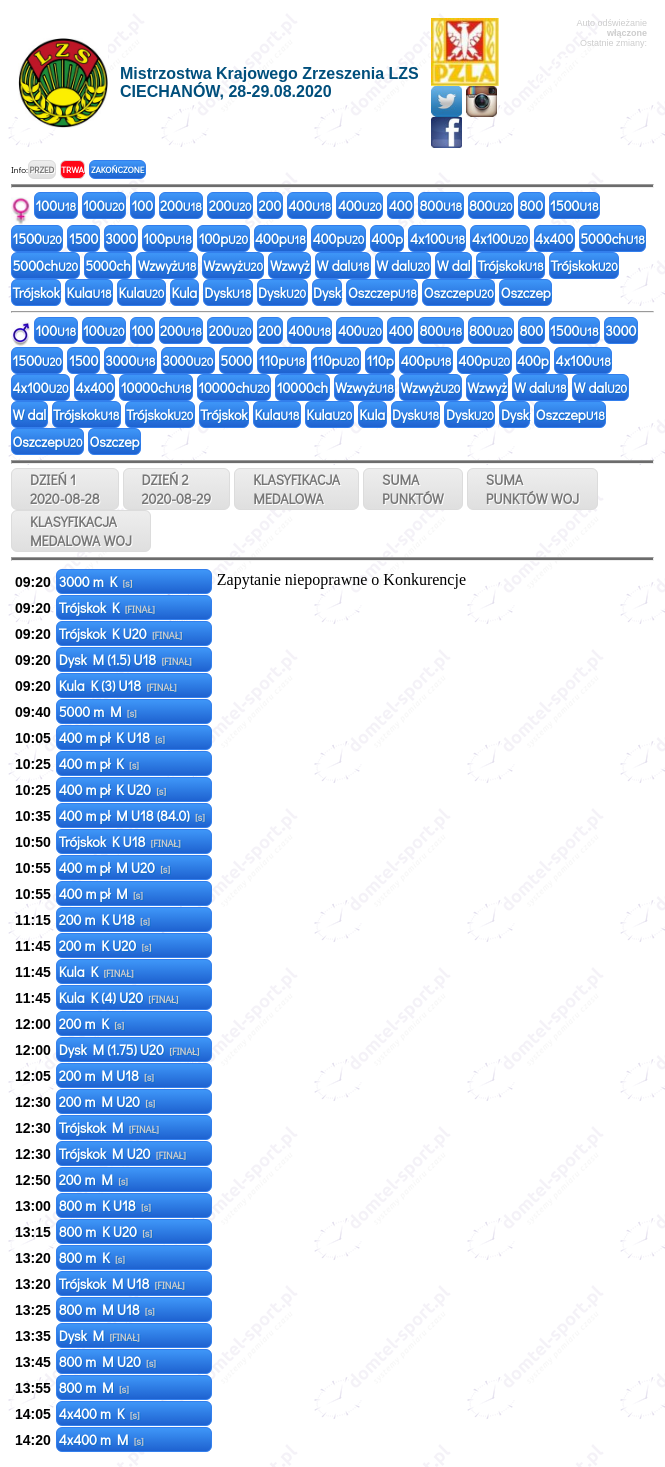  I want to click on Kula K (4) U20, so click(119, 997).